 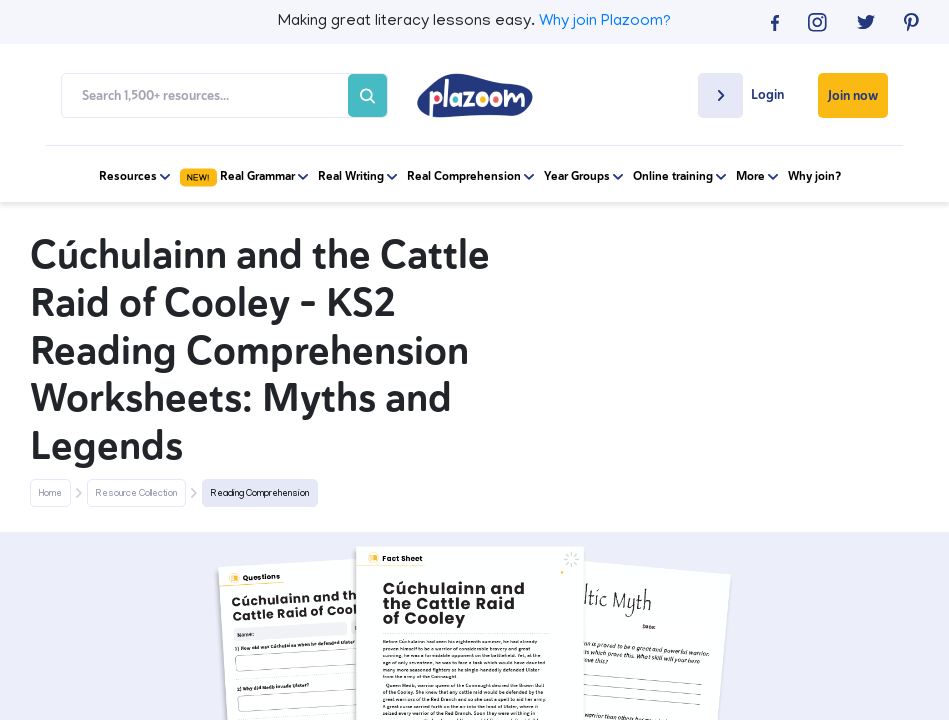 What do you see at coordinates (50, 494) in the screenshot?
I see `Home` at bounding box center [50, 494].